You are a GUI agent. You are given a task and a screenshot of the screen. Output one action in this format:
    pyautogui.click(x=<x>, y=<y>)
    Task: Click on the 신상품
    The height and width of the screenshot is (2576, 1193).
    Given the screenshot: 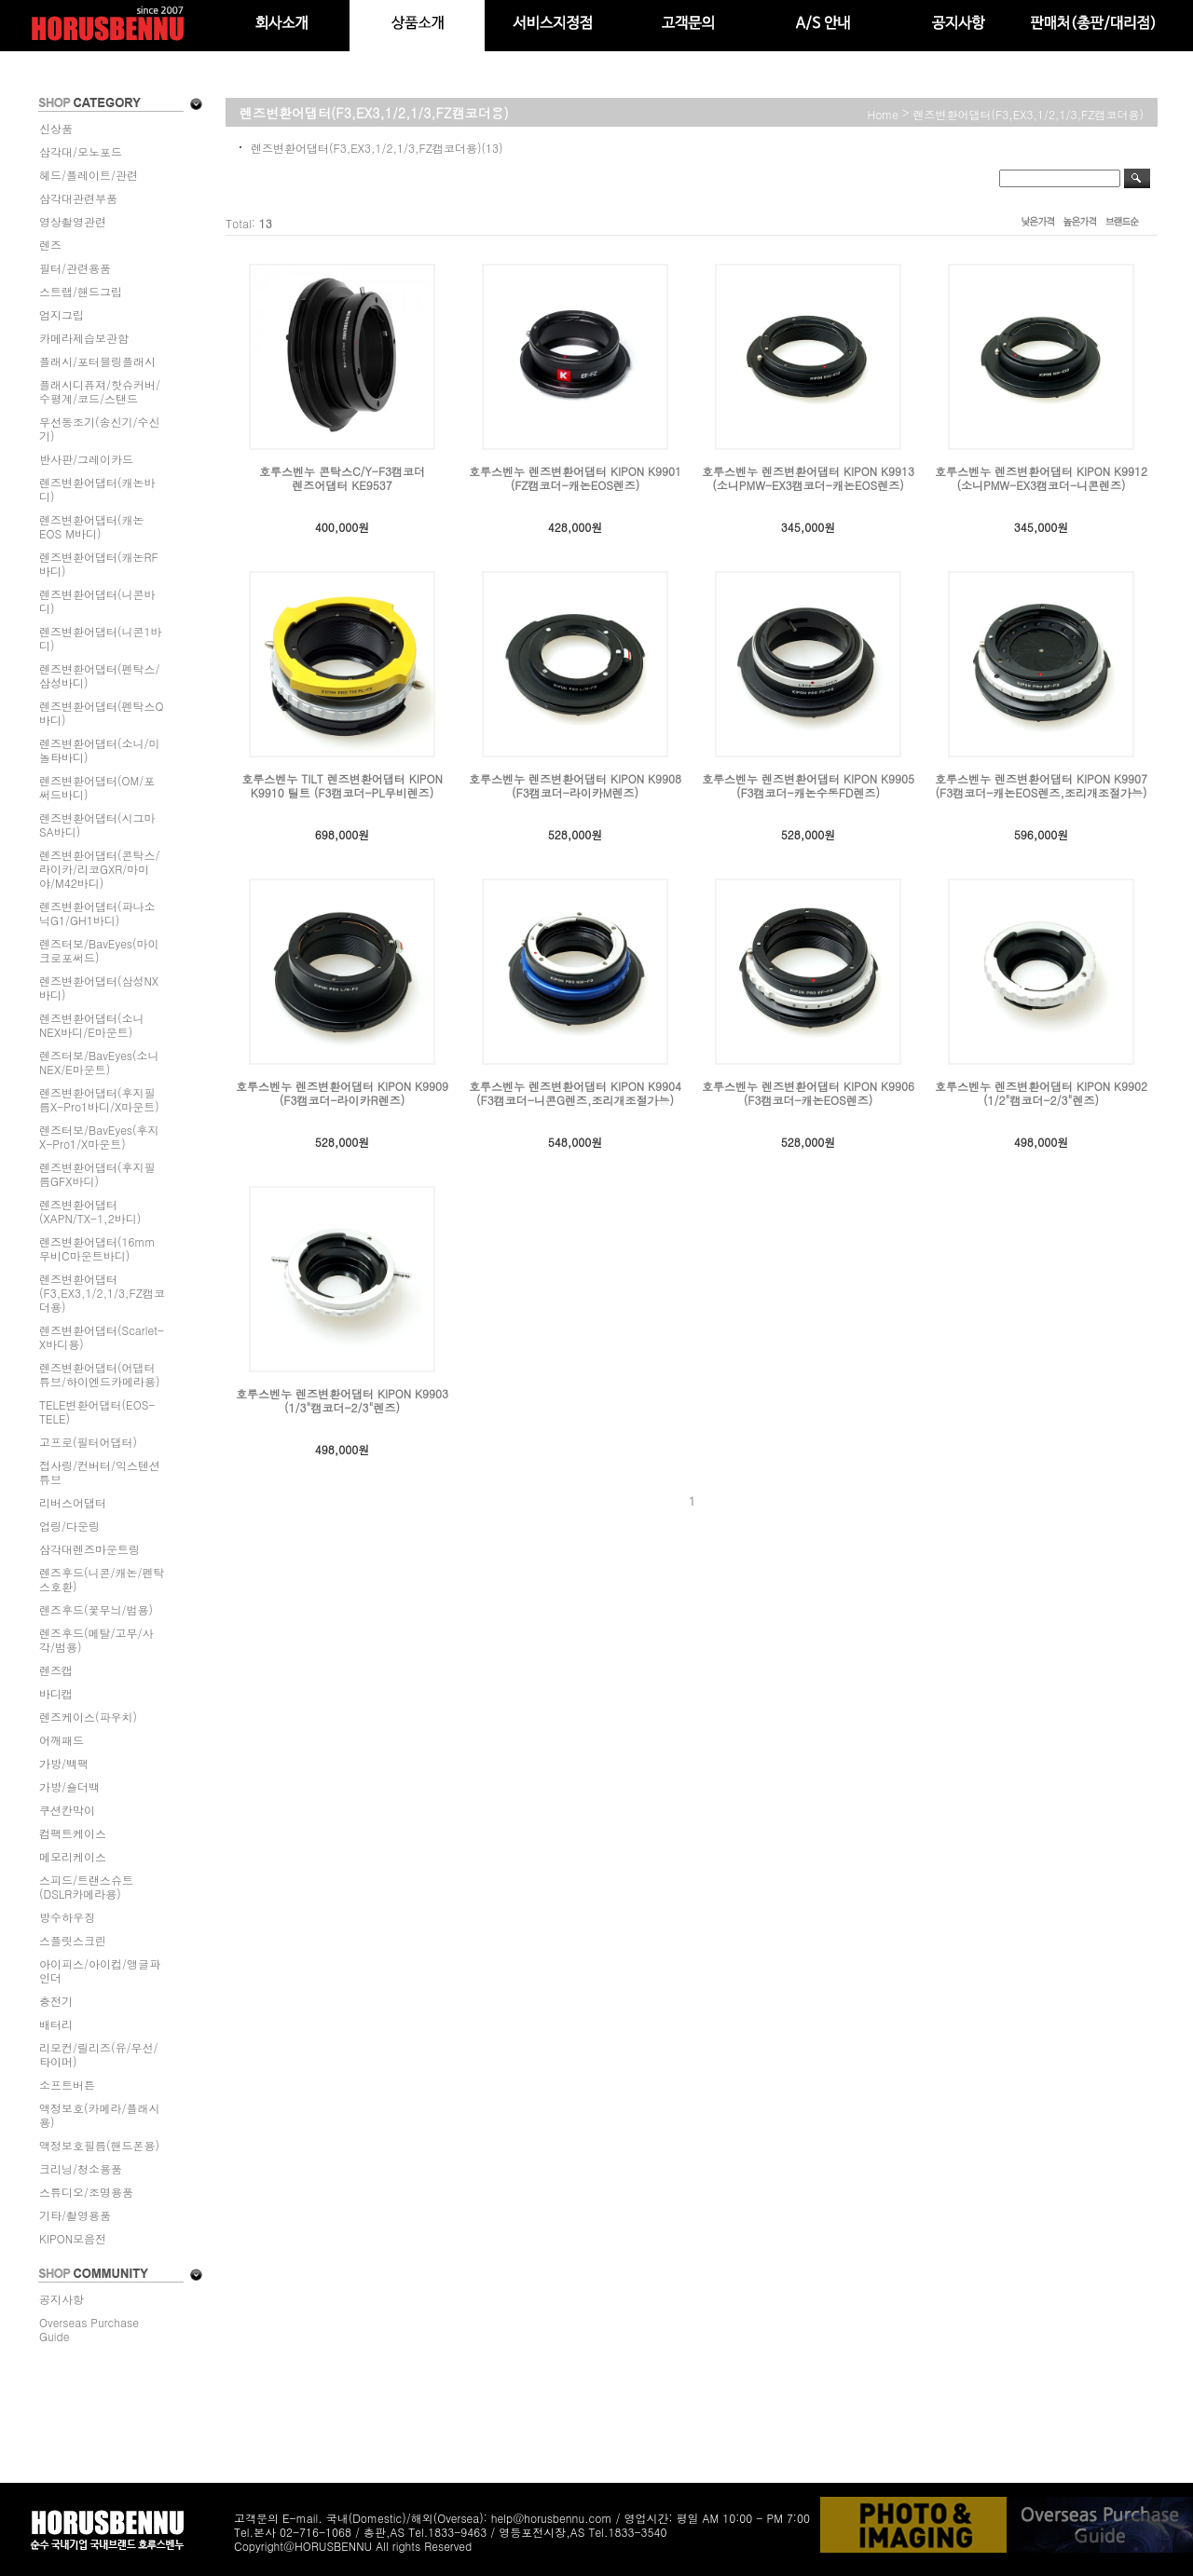 What is the action you would take?
    pyautogui.click(x=56, y=128)
    